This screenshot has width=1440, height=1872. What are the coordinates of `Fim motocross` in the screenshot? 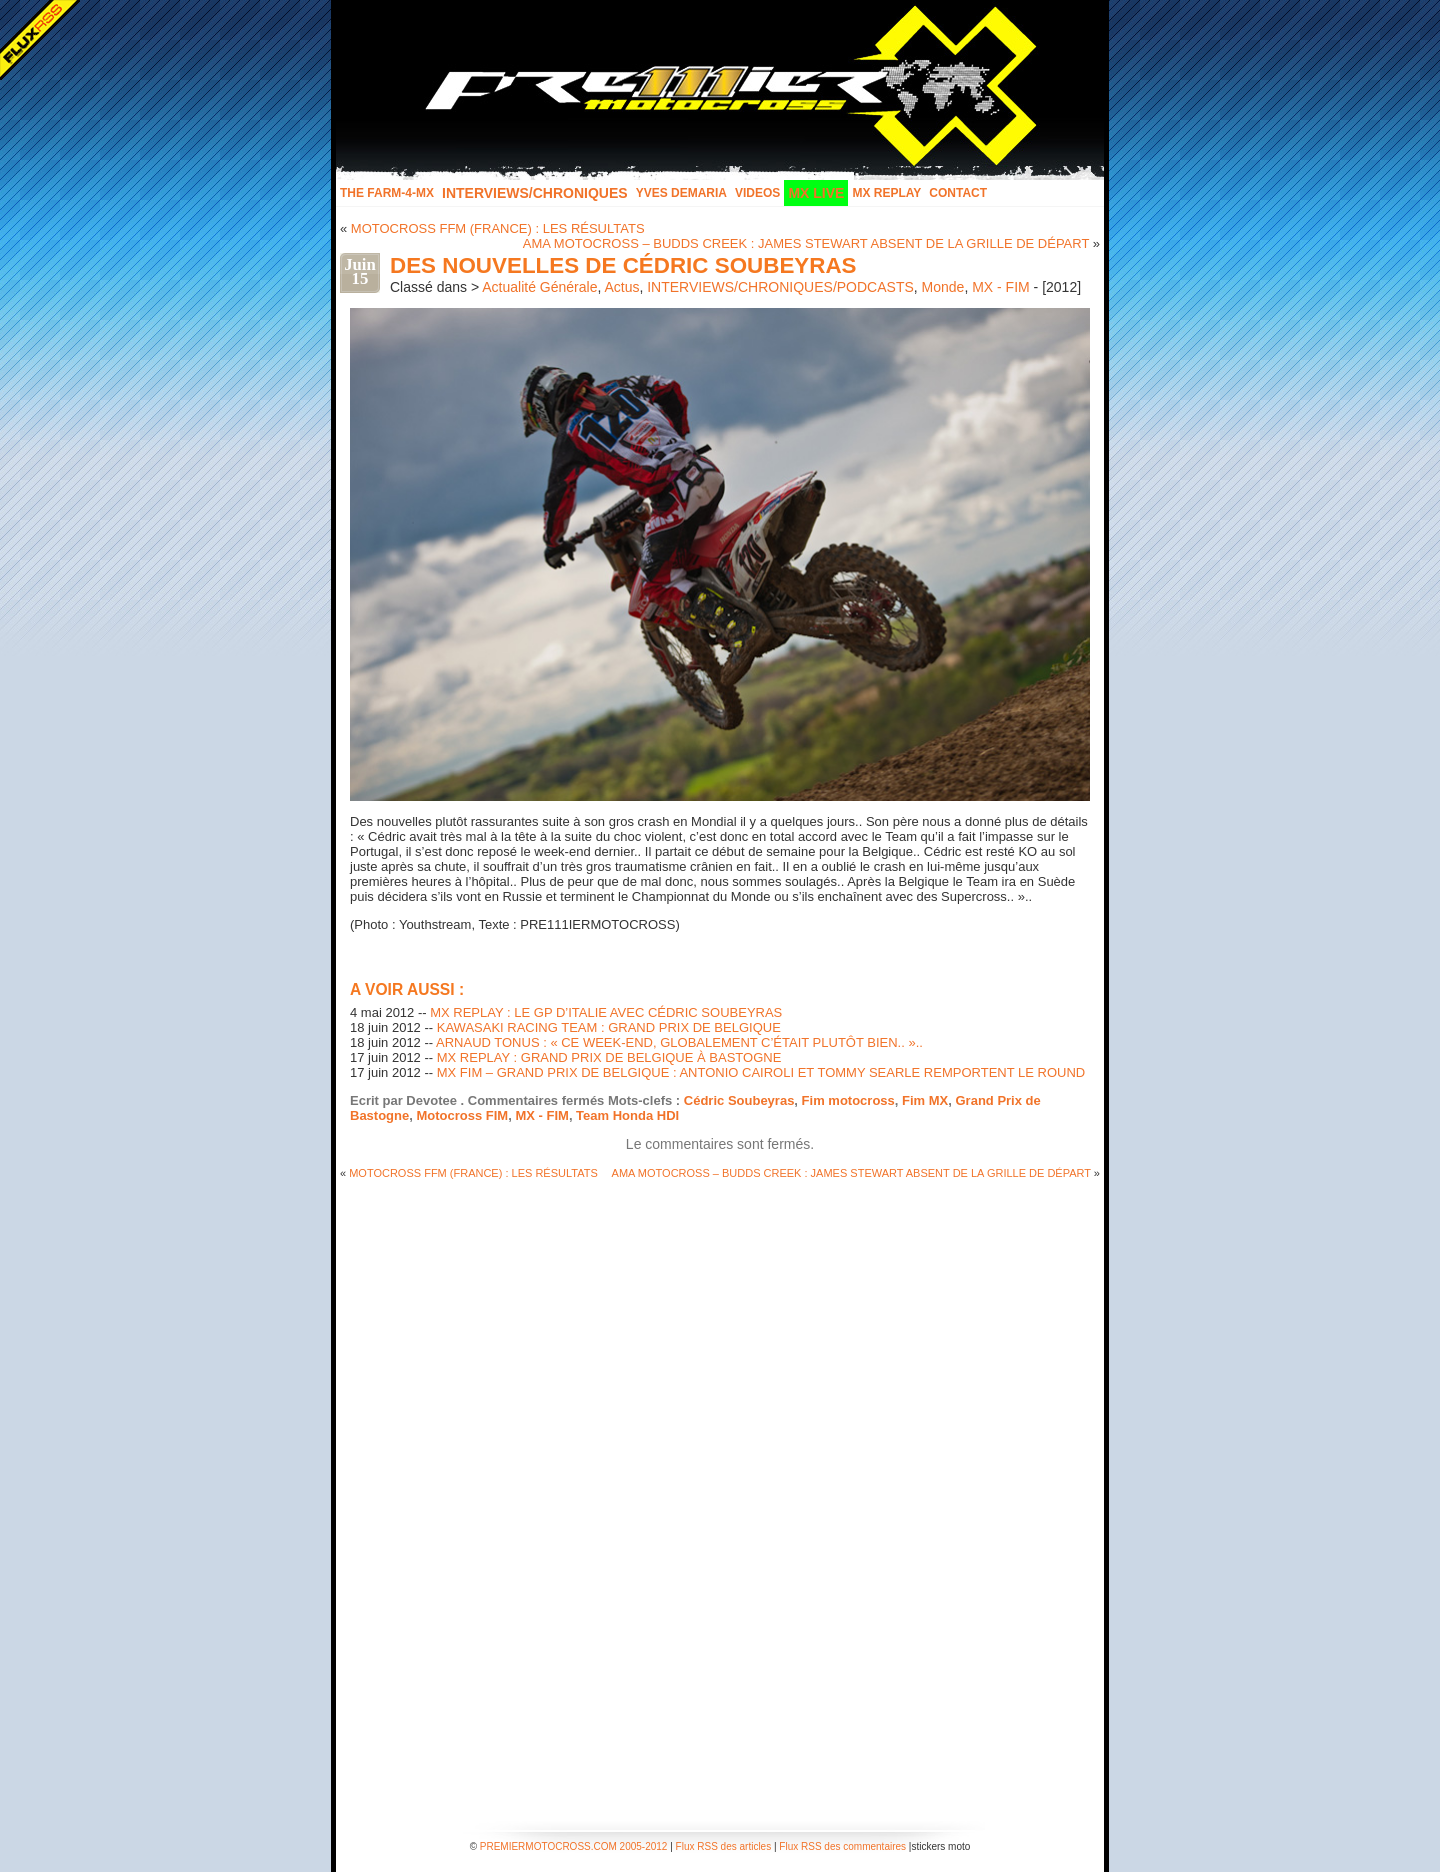 It's located at (848, 1100).